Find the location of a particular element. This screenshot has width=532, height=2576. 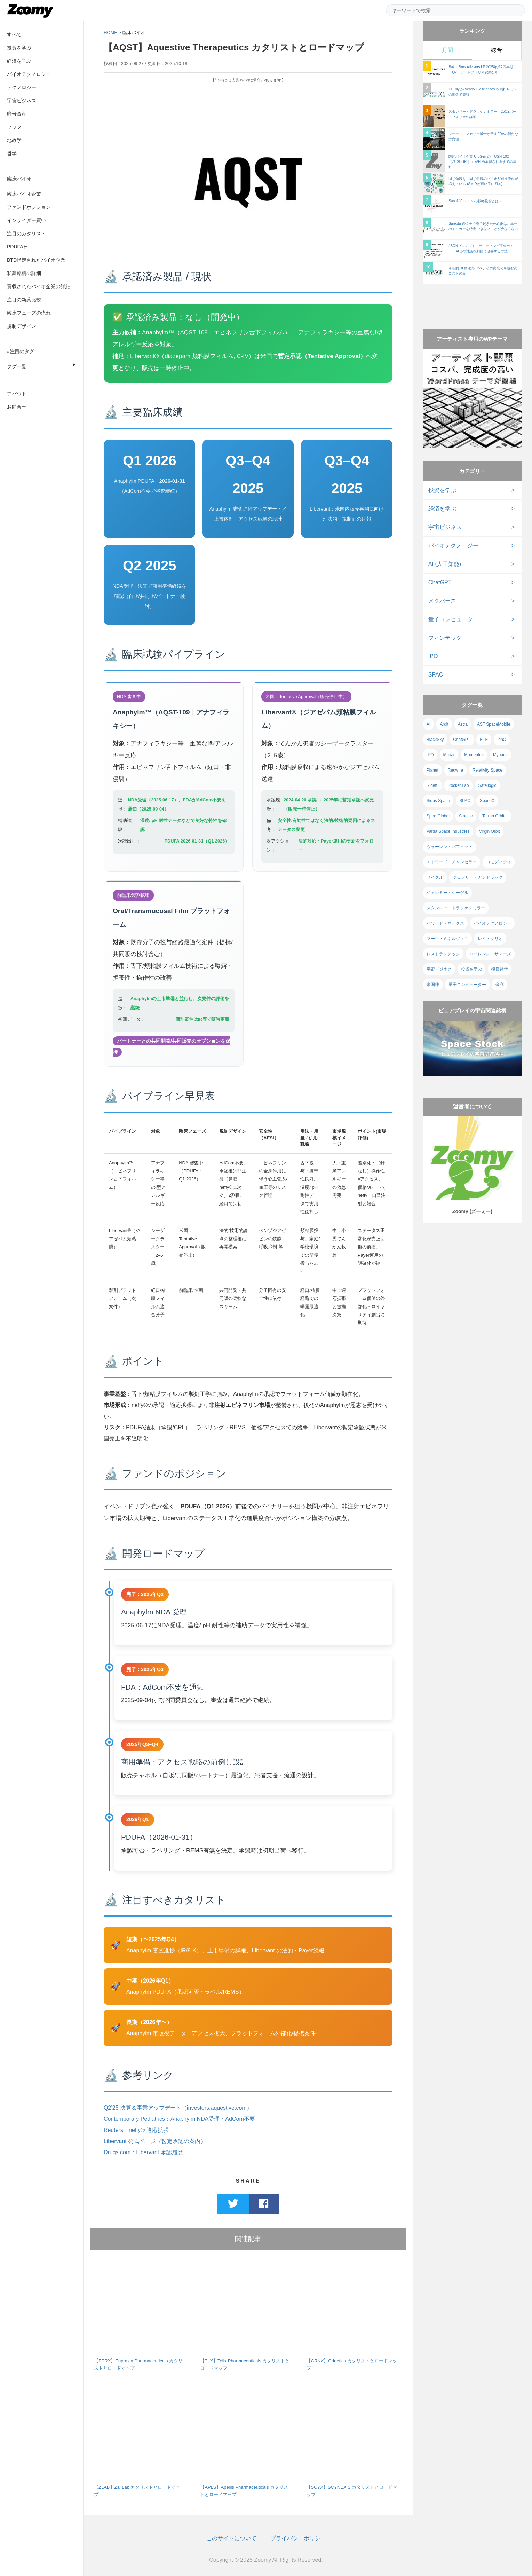

お問合せ is located at coordinates (16, 407).